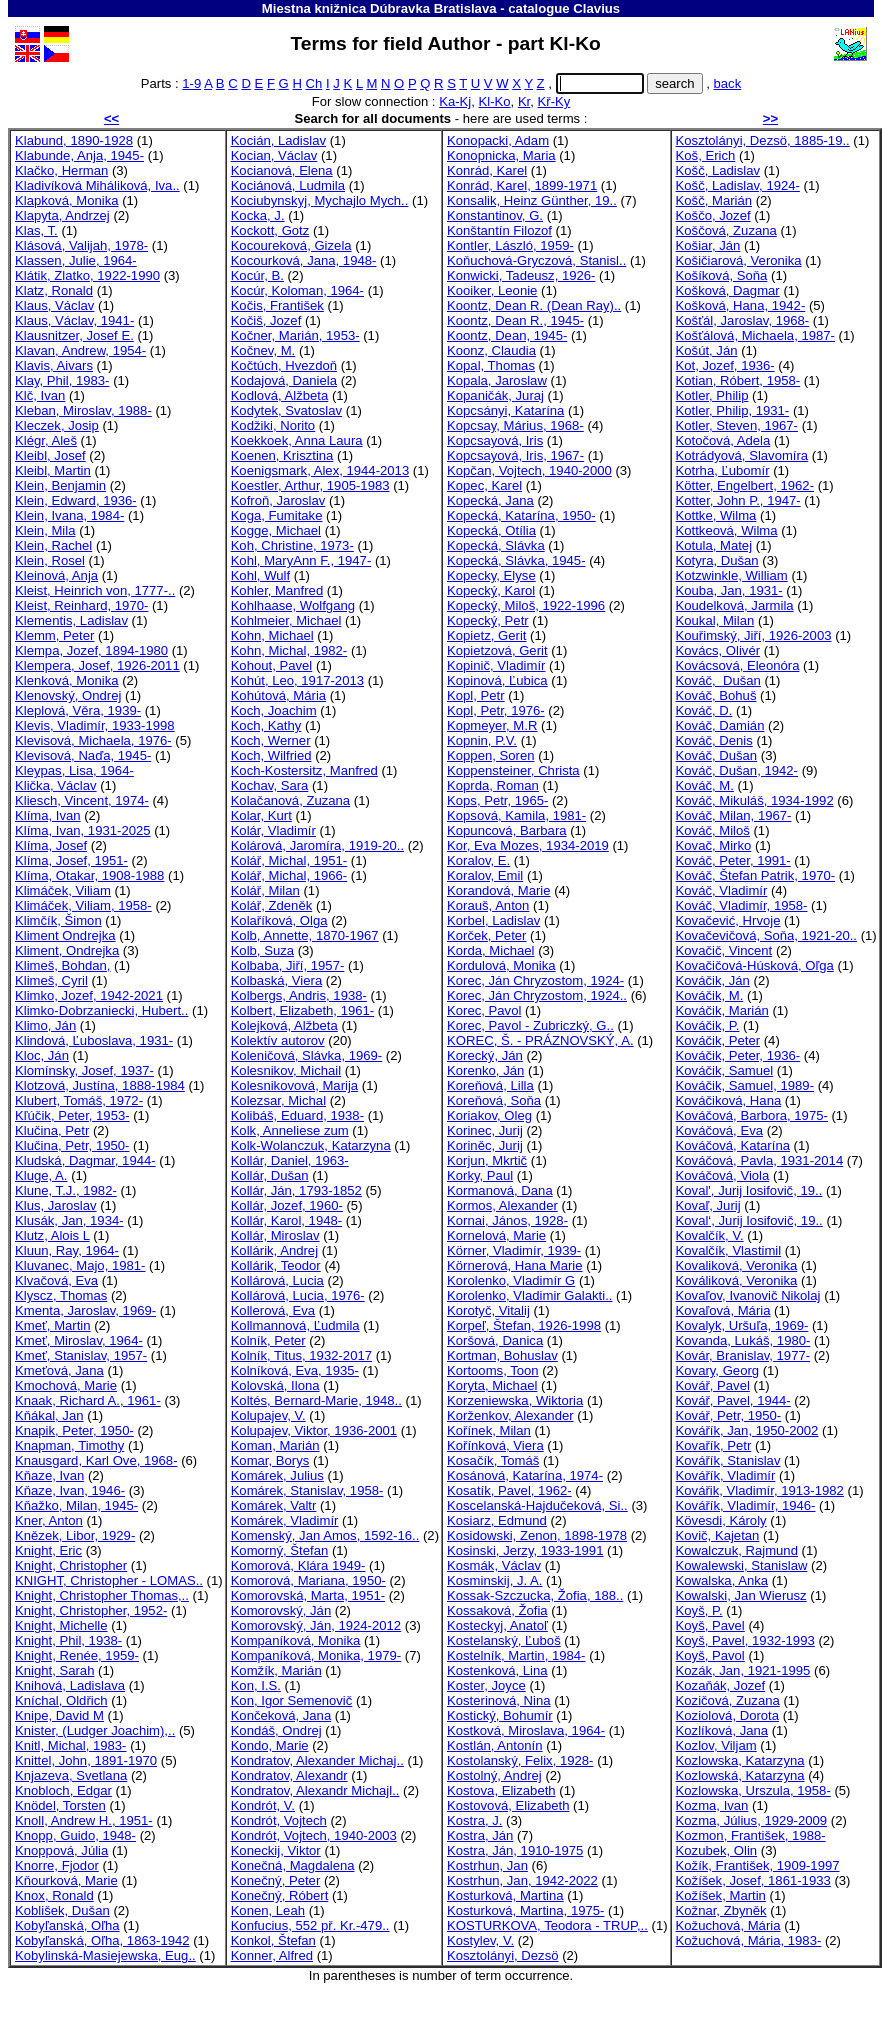 Image resolution: width=882 pixels, height=2027 pixels. Describe the element at coordinates (738, 500) in the screenshot. I see `Kotter, John P., 1947-` at that location.